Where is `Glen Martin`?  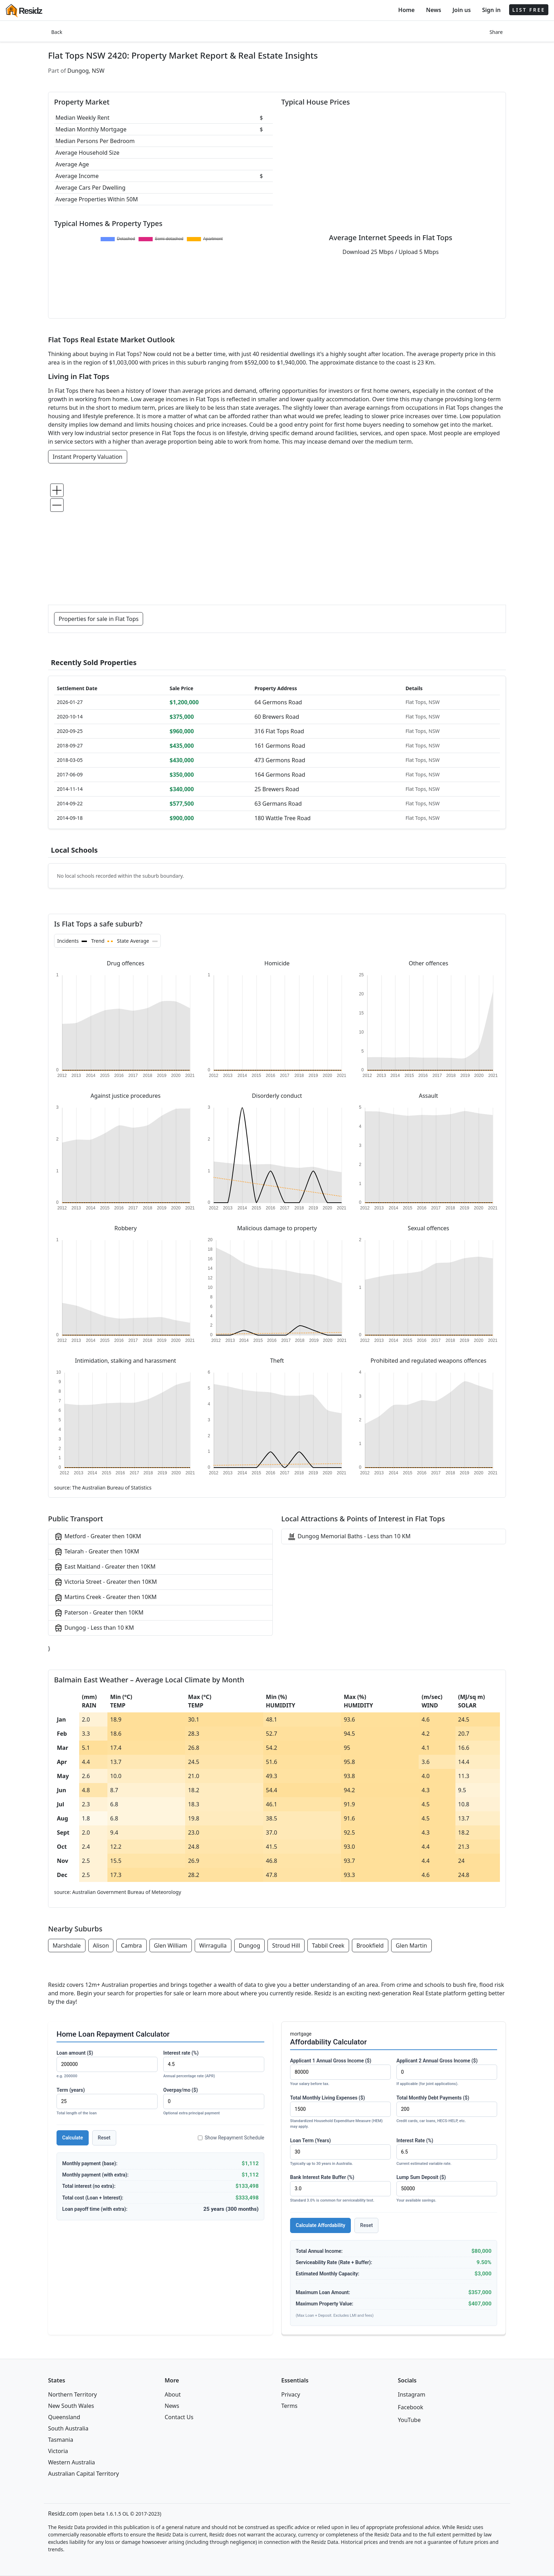
Glen Martin is located at coordinates (411, 1945).